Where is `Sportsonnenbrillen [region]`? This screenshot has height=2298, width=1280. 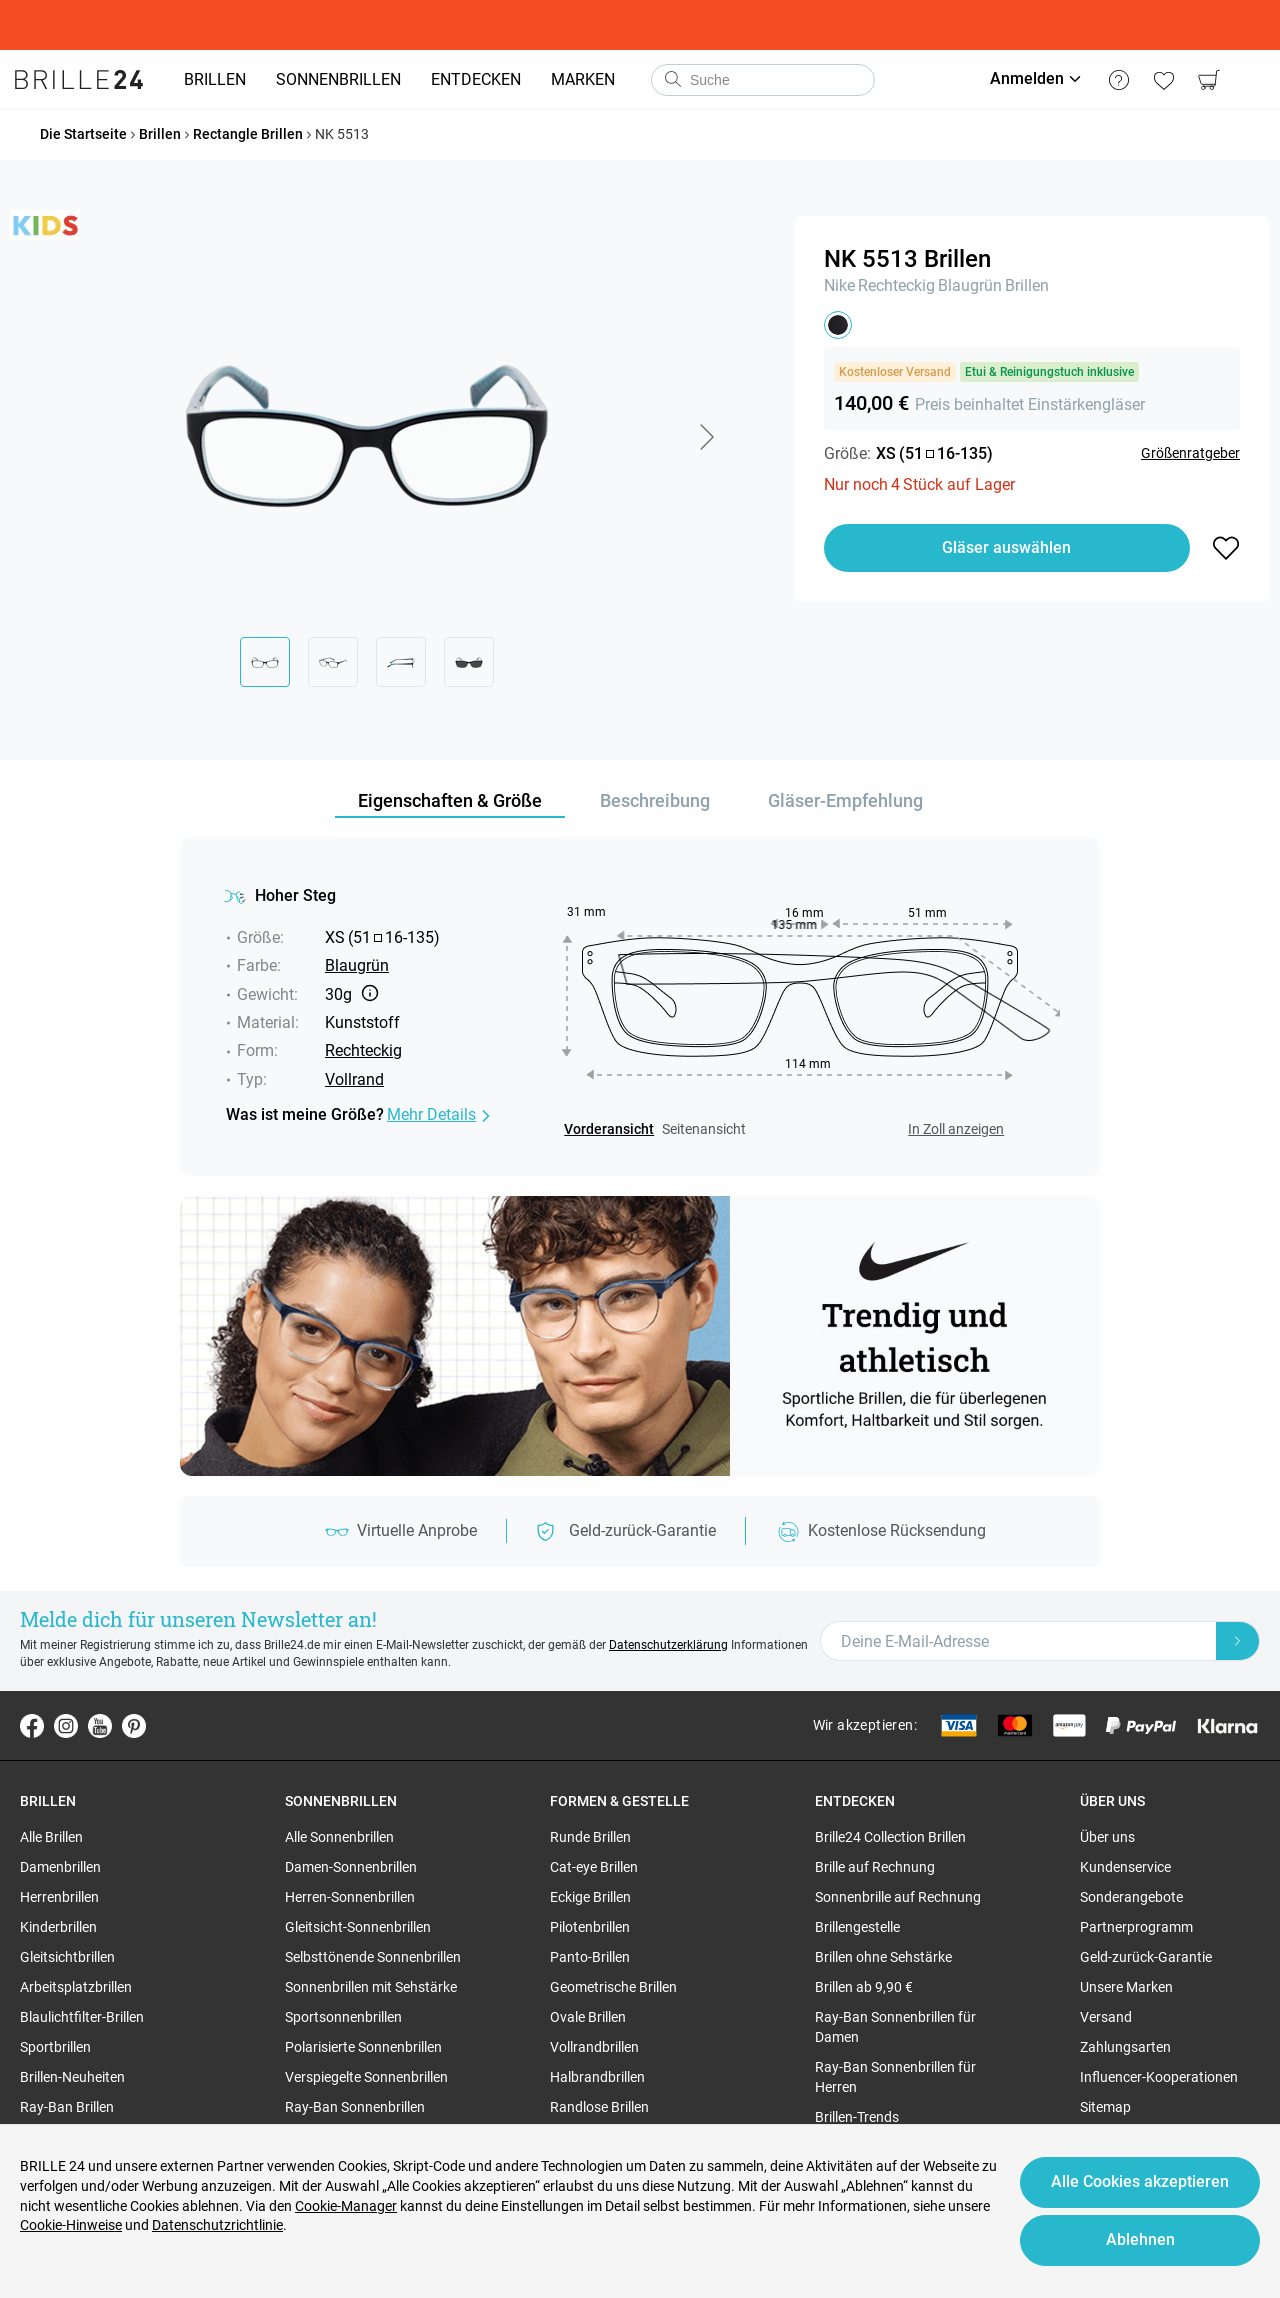 Sportsonnenbrillen [region] is located at coordinates (343, 2017).